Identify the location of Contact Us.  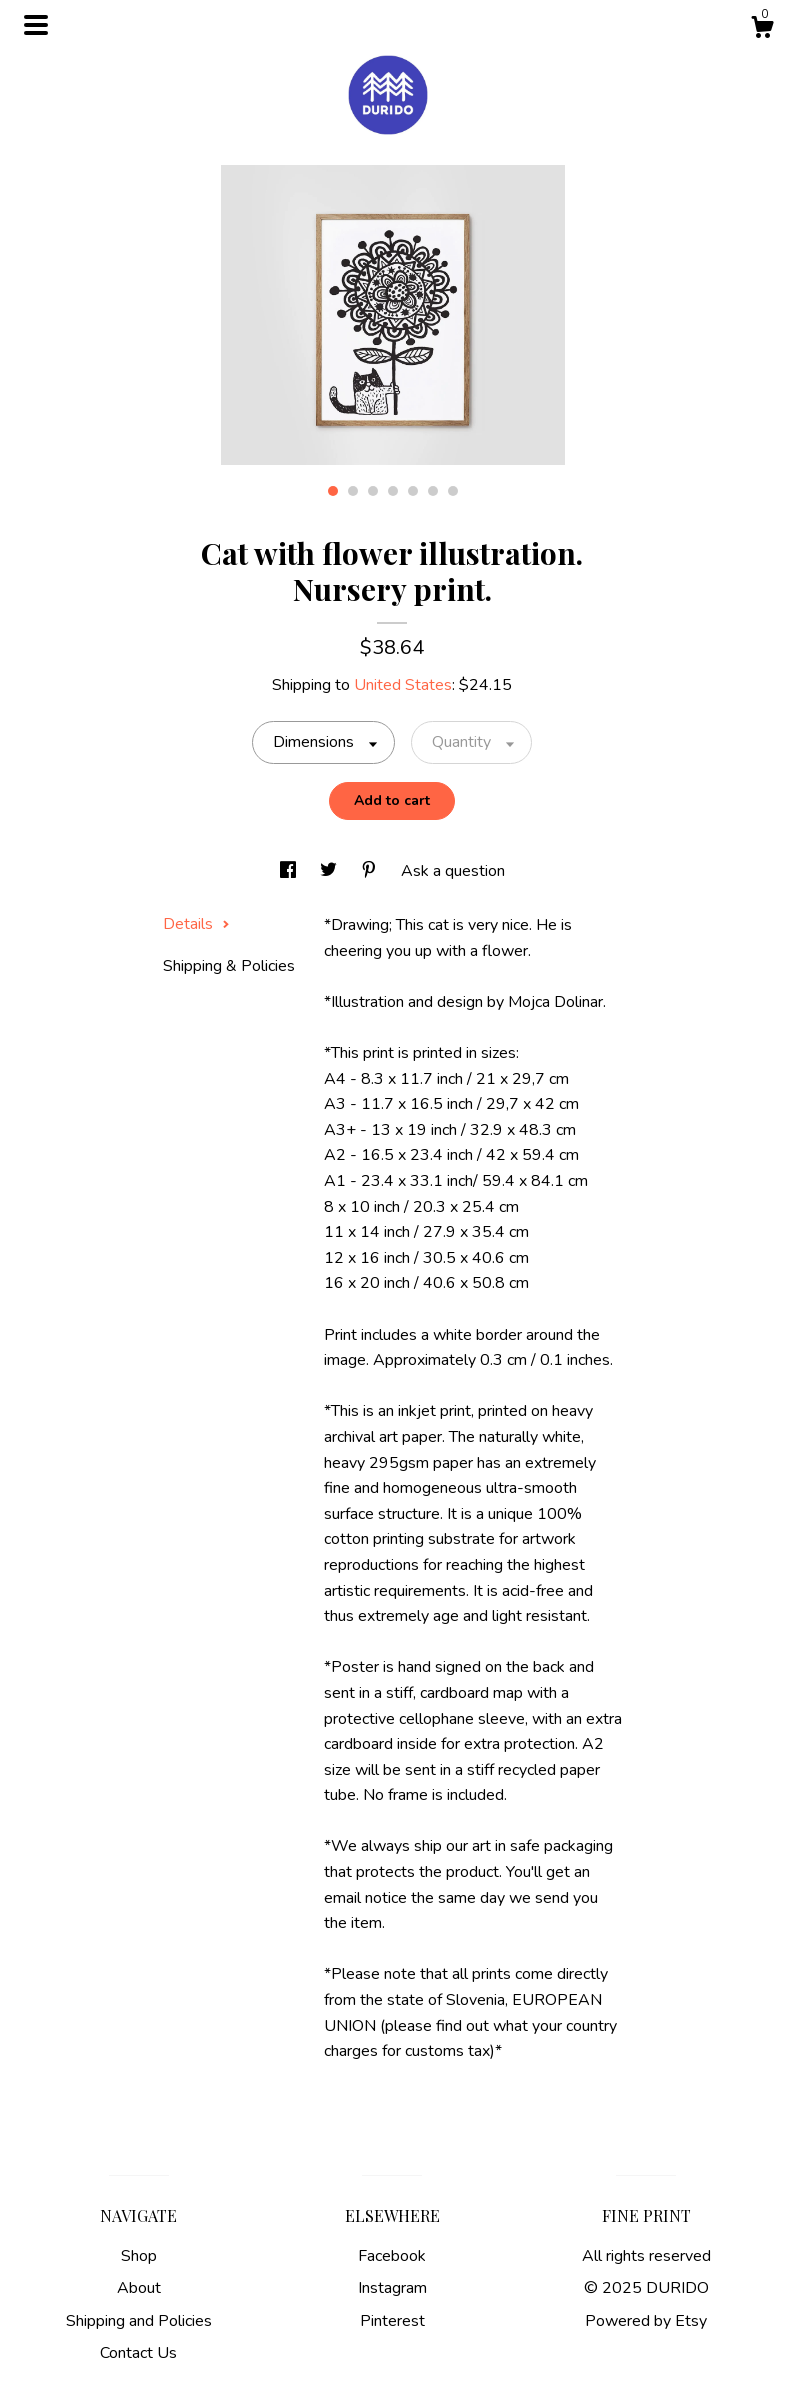
(138, 2353).